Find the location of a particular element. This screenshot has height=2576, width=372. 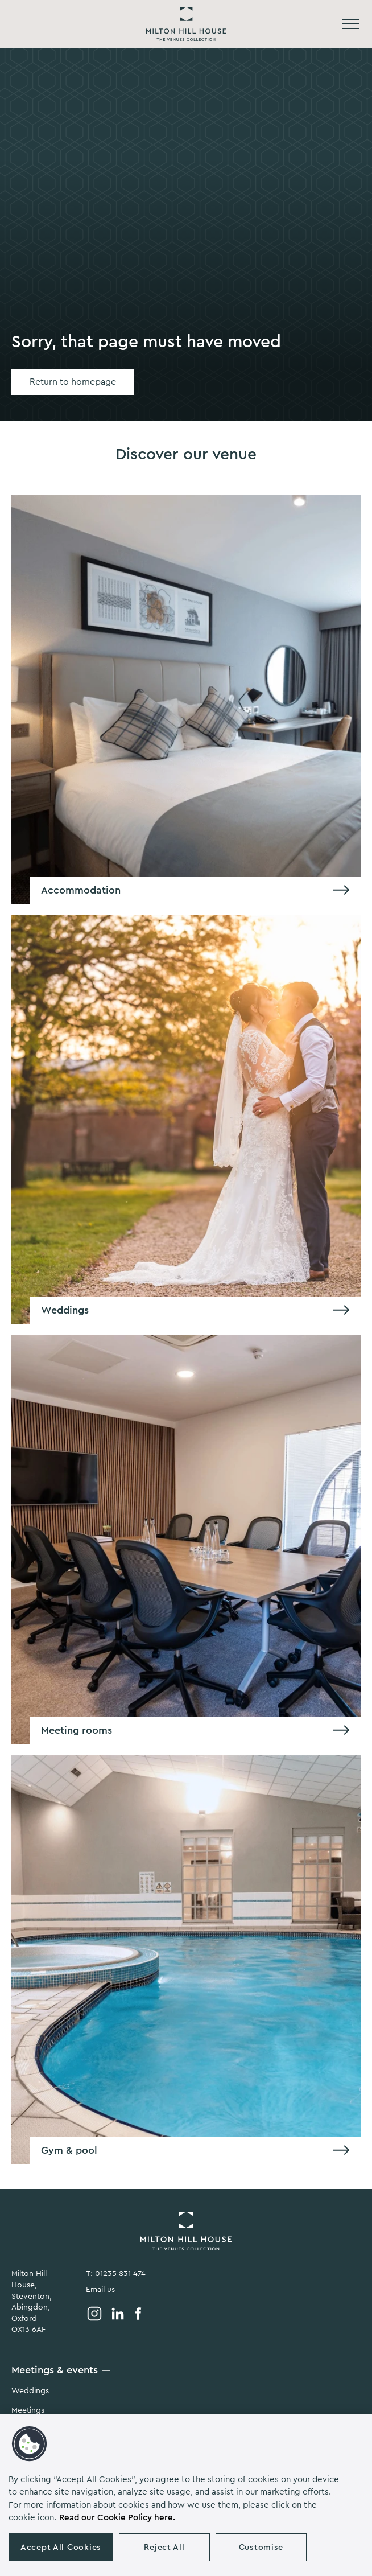

Meetings is located at coordinates (27, 2410).